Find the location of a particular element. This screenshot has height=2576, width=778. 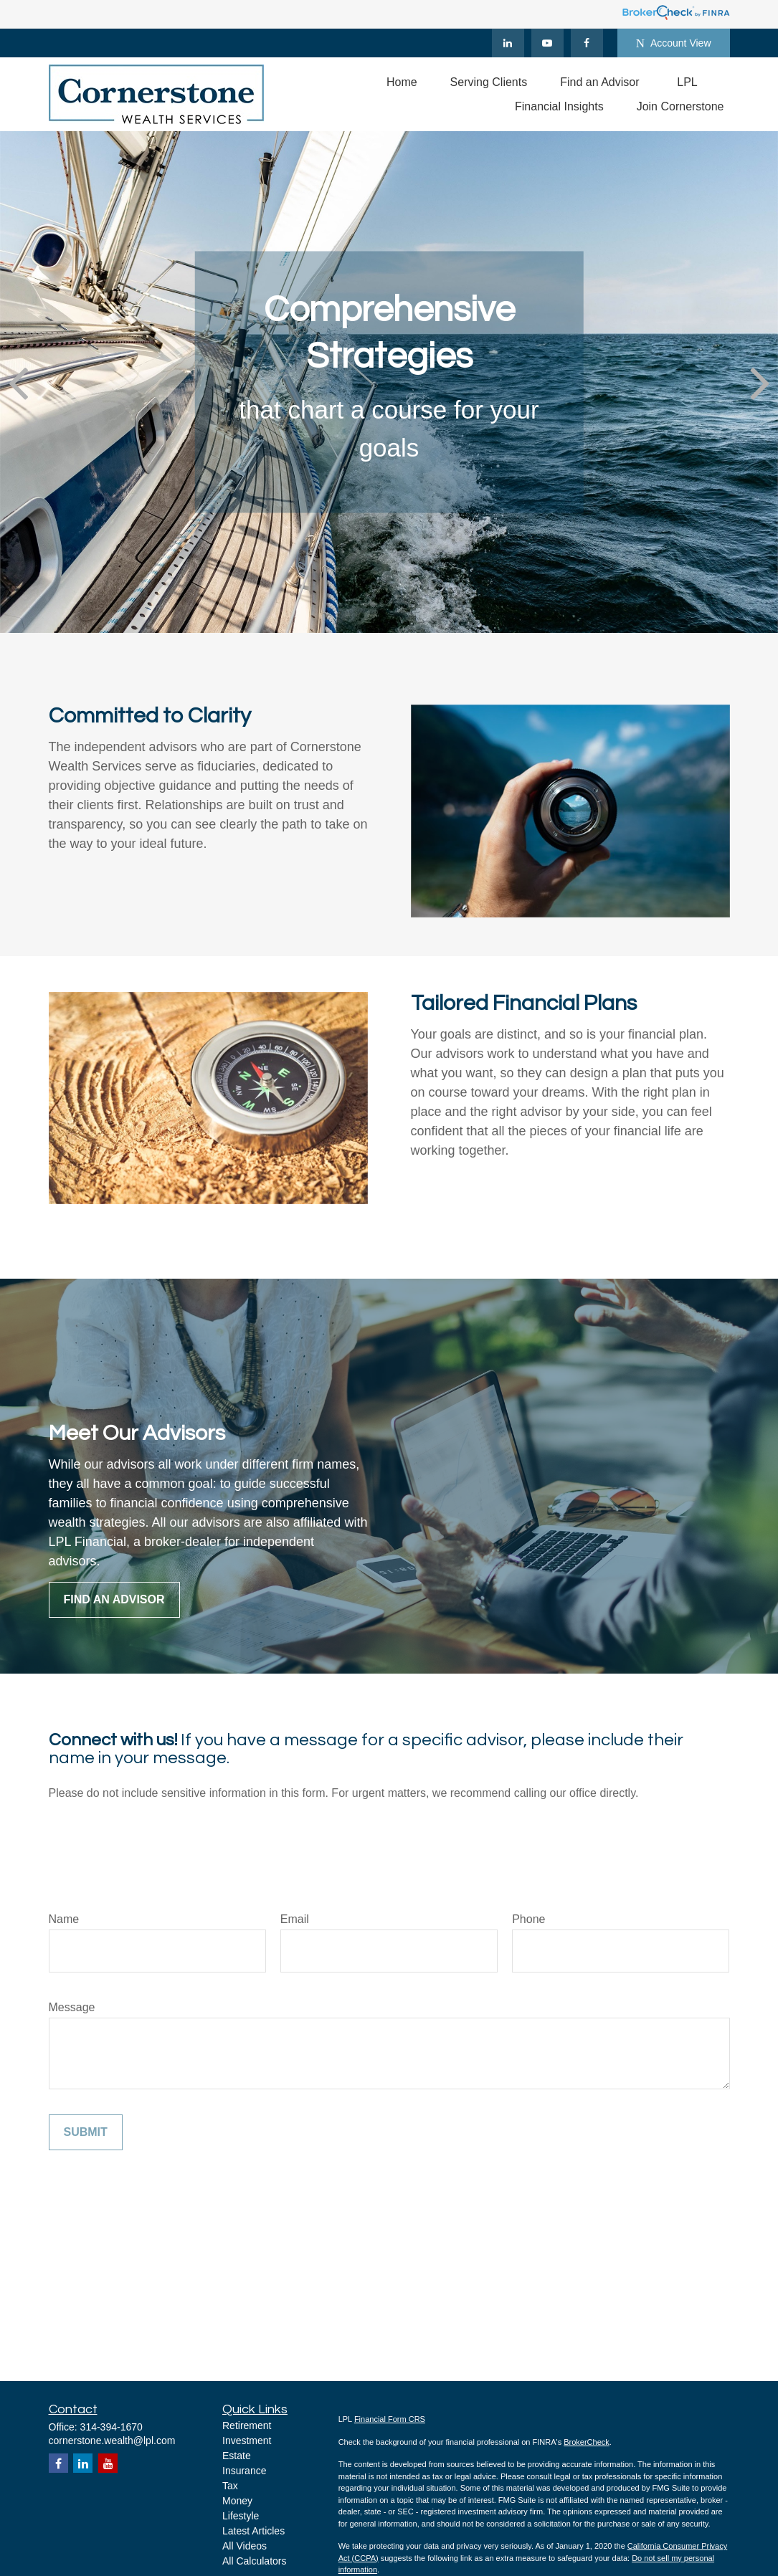

BrokerCheck is located at coordinates (586, 2442).